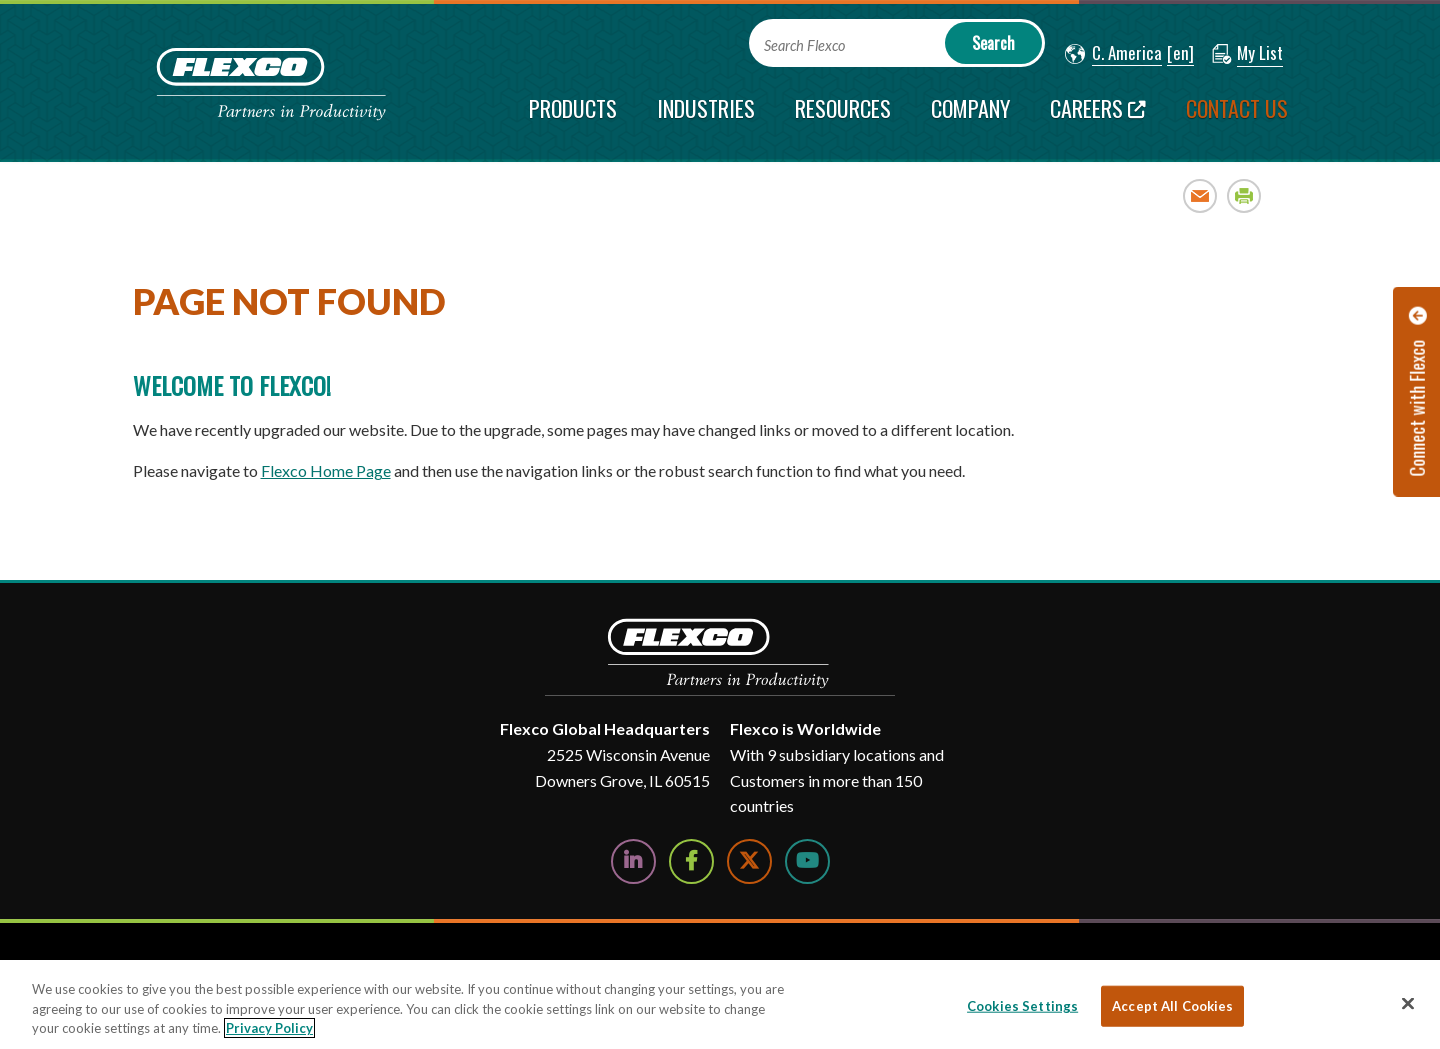 The width and height of the screenshot is (1440, 1049). What do you see at coordinates (326, 470) in the screenshot?
I see `Flexco Home Page` at bounding box center [326, 470].